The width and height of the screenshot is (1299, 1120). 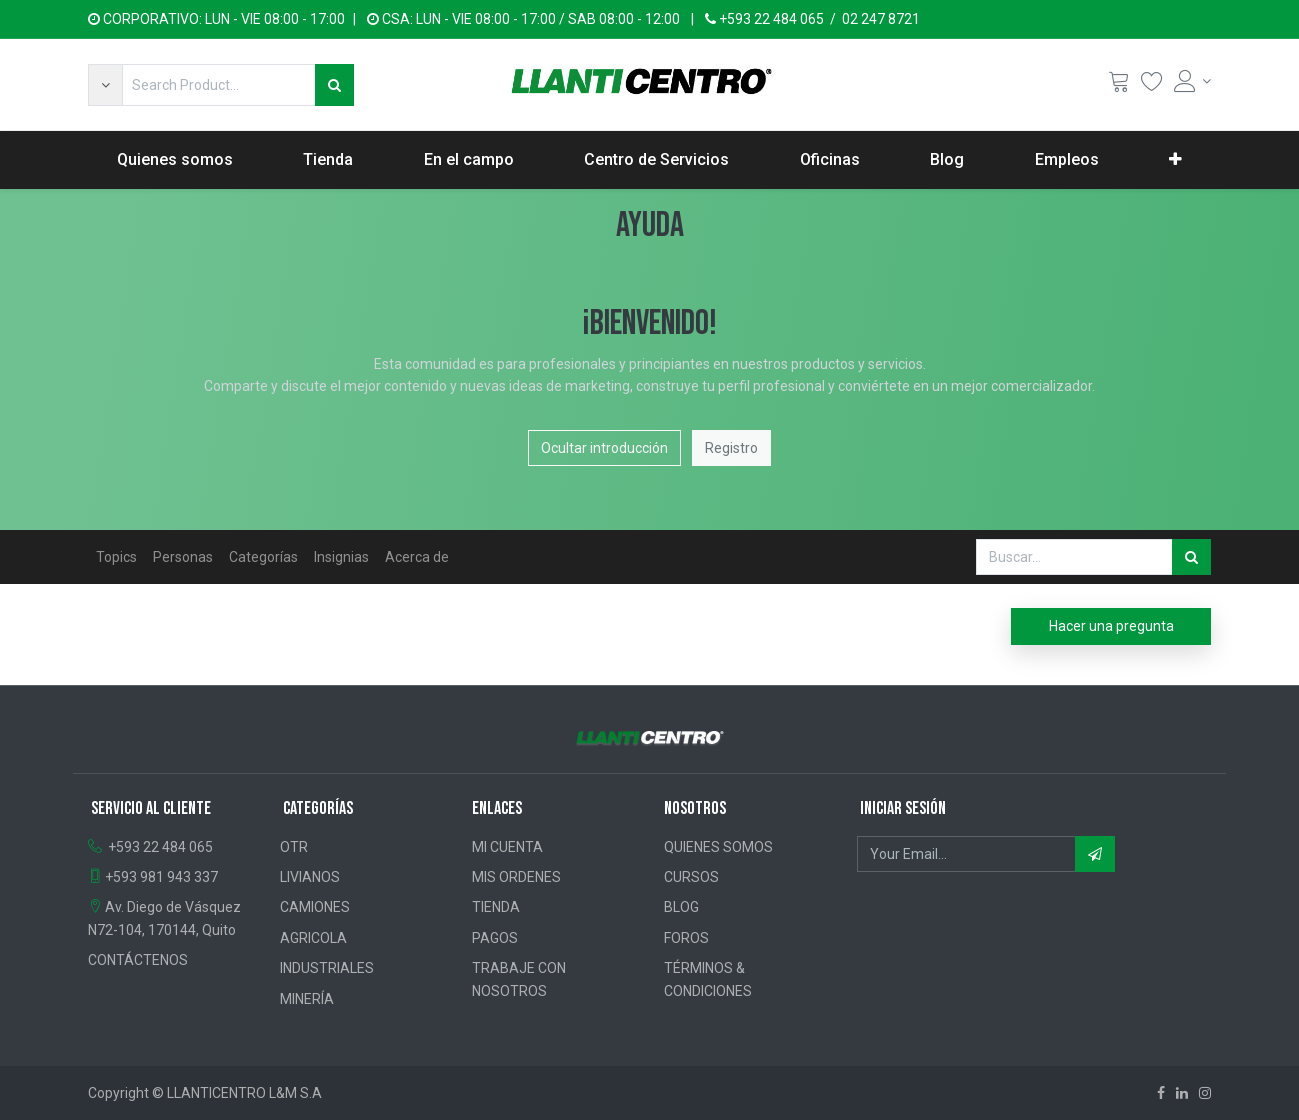 What do you see at coordinates (327, 968) in the screenshot?
I see `INDUSTRIALES` at bounding box center [327, 968].